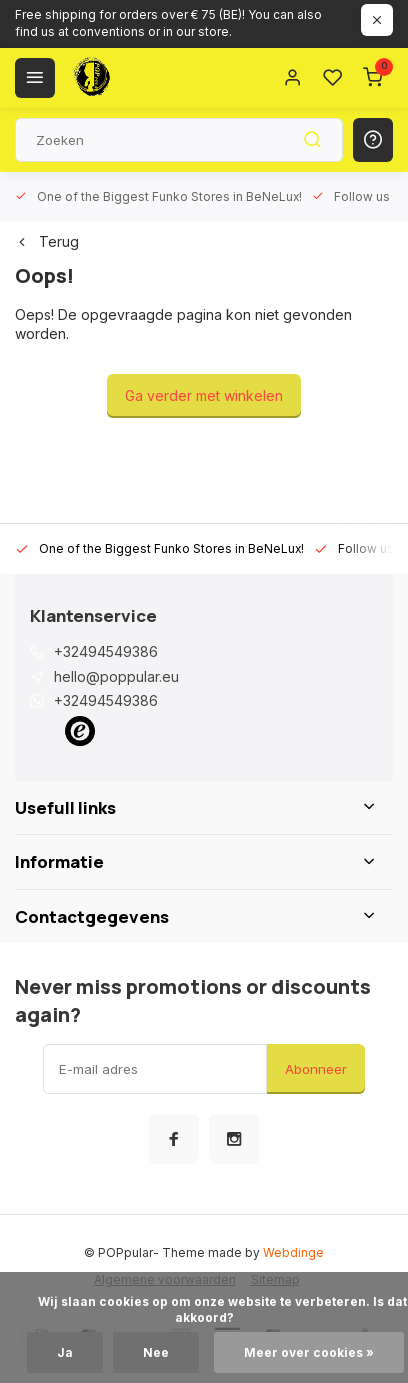  Describe the element at coordinates (106, 651) in the screenshot. I see `+32494549386` at that location.